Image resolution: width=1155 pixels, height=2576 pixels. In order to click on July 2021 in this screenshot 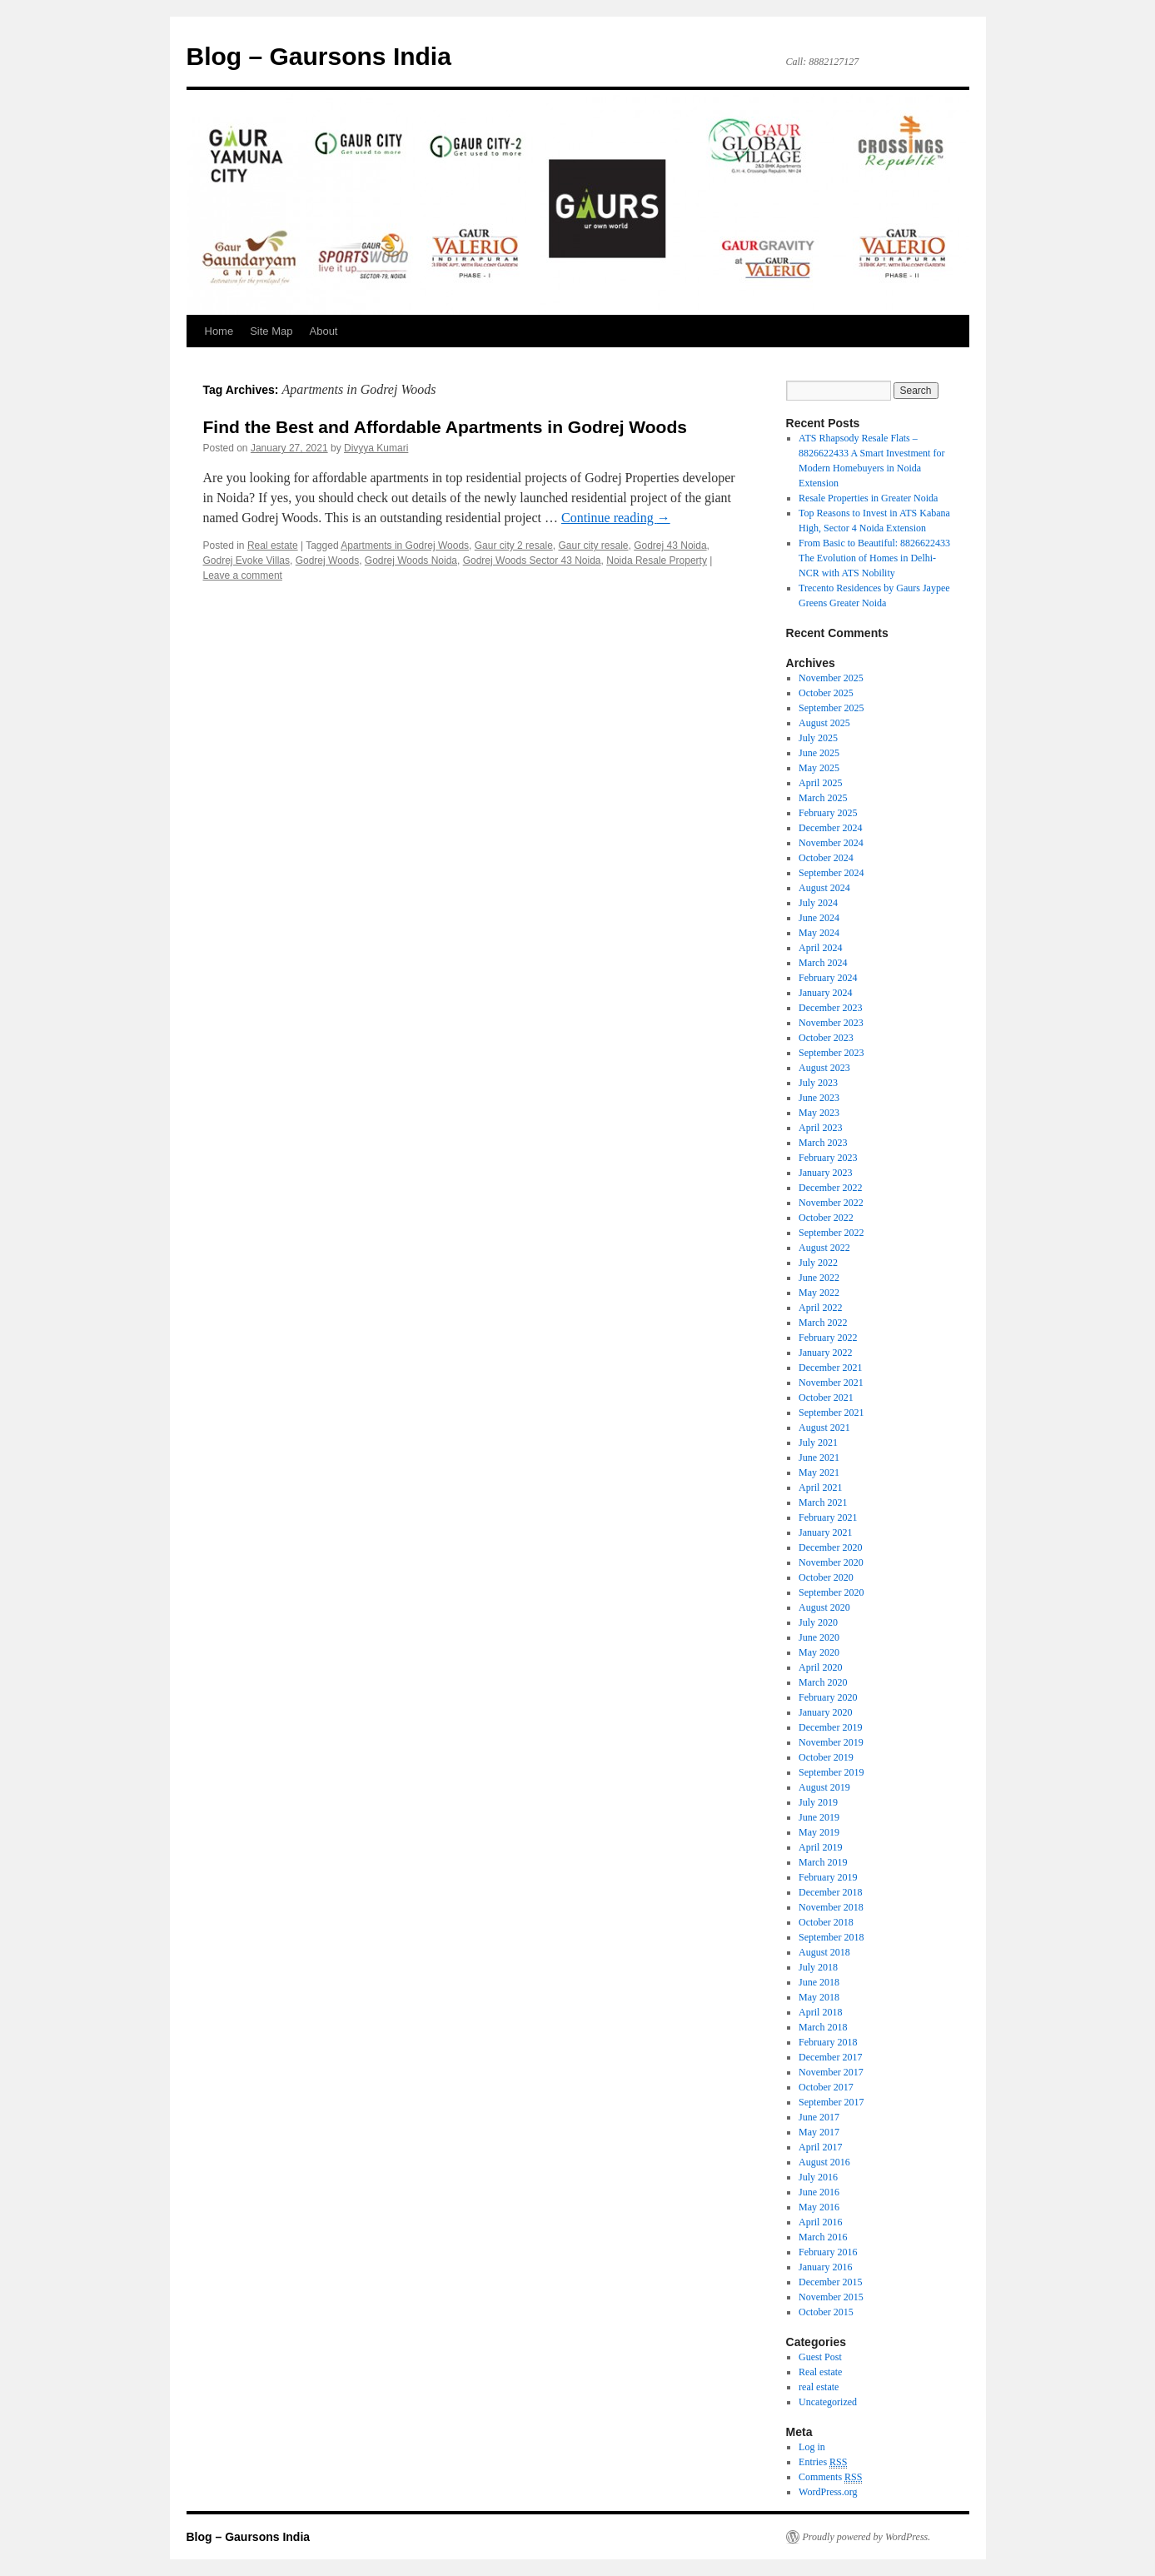, I will do `click(818, 1442)`.